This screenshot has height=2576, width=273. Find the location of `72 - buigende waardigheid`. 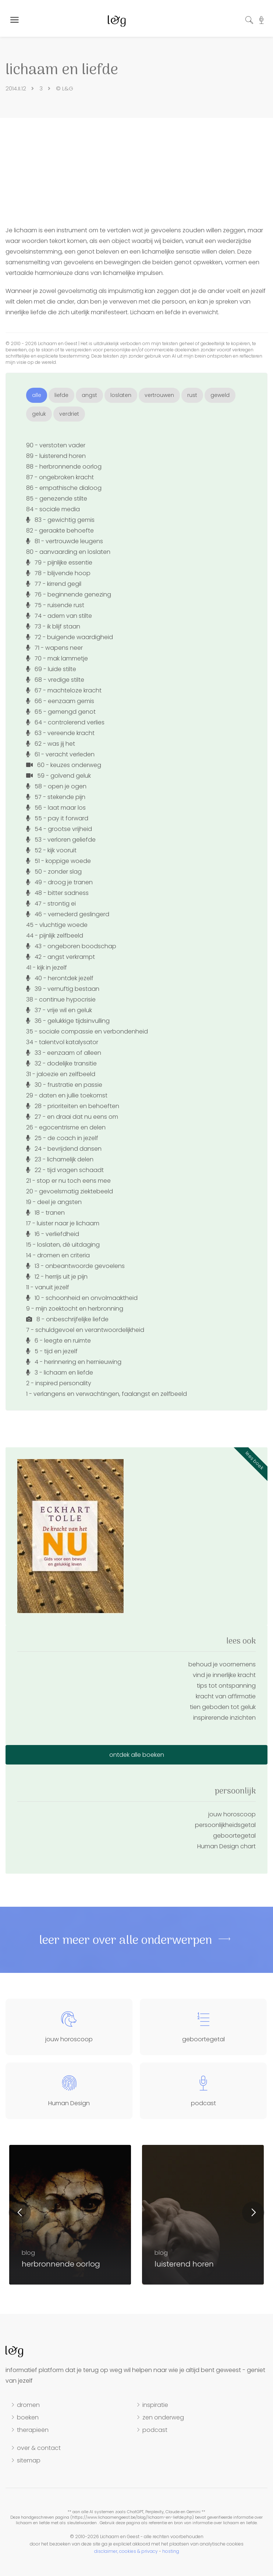

72 - buigende waardigheid is located at coordinates (69, 637).